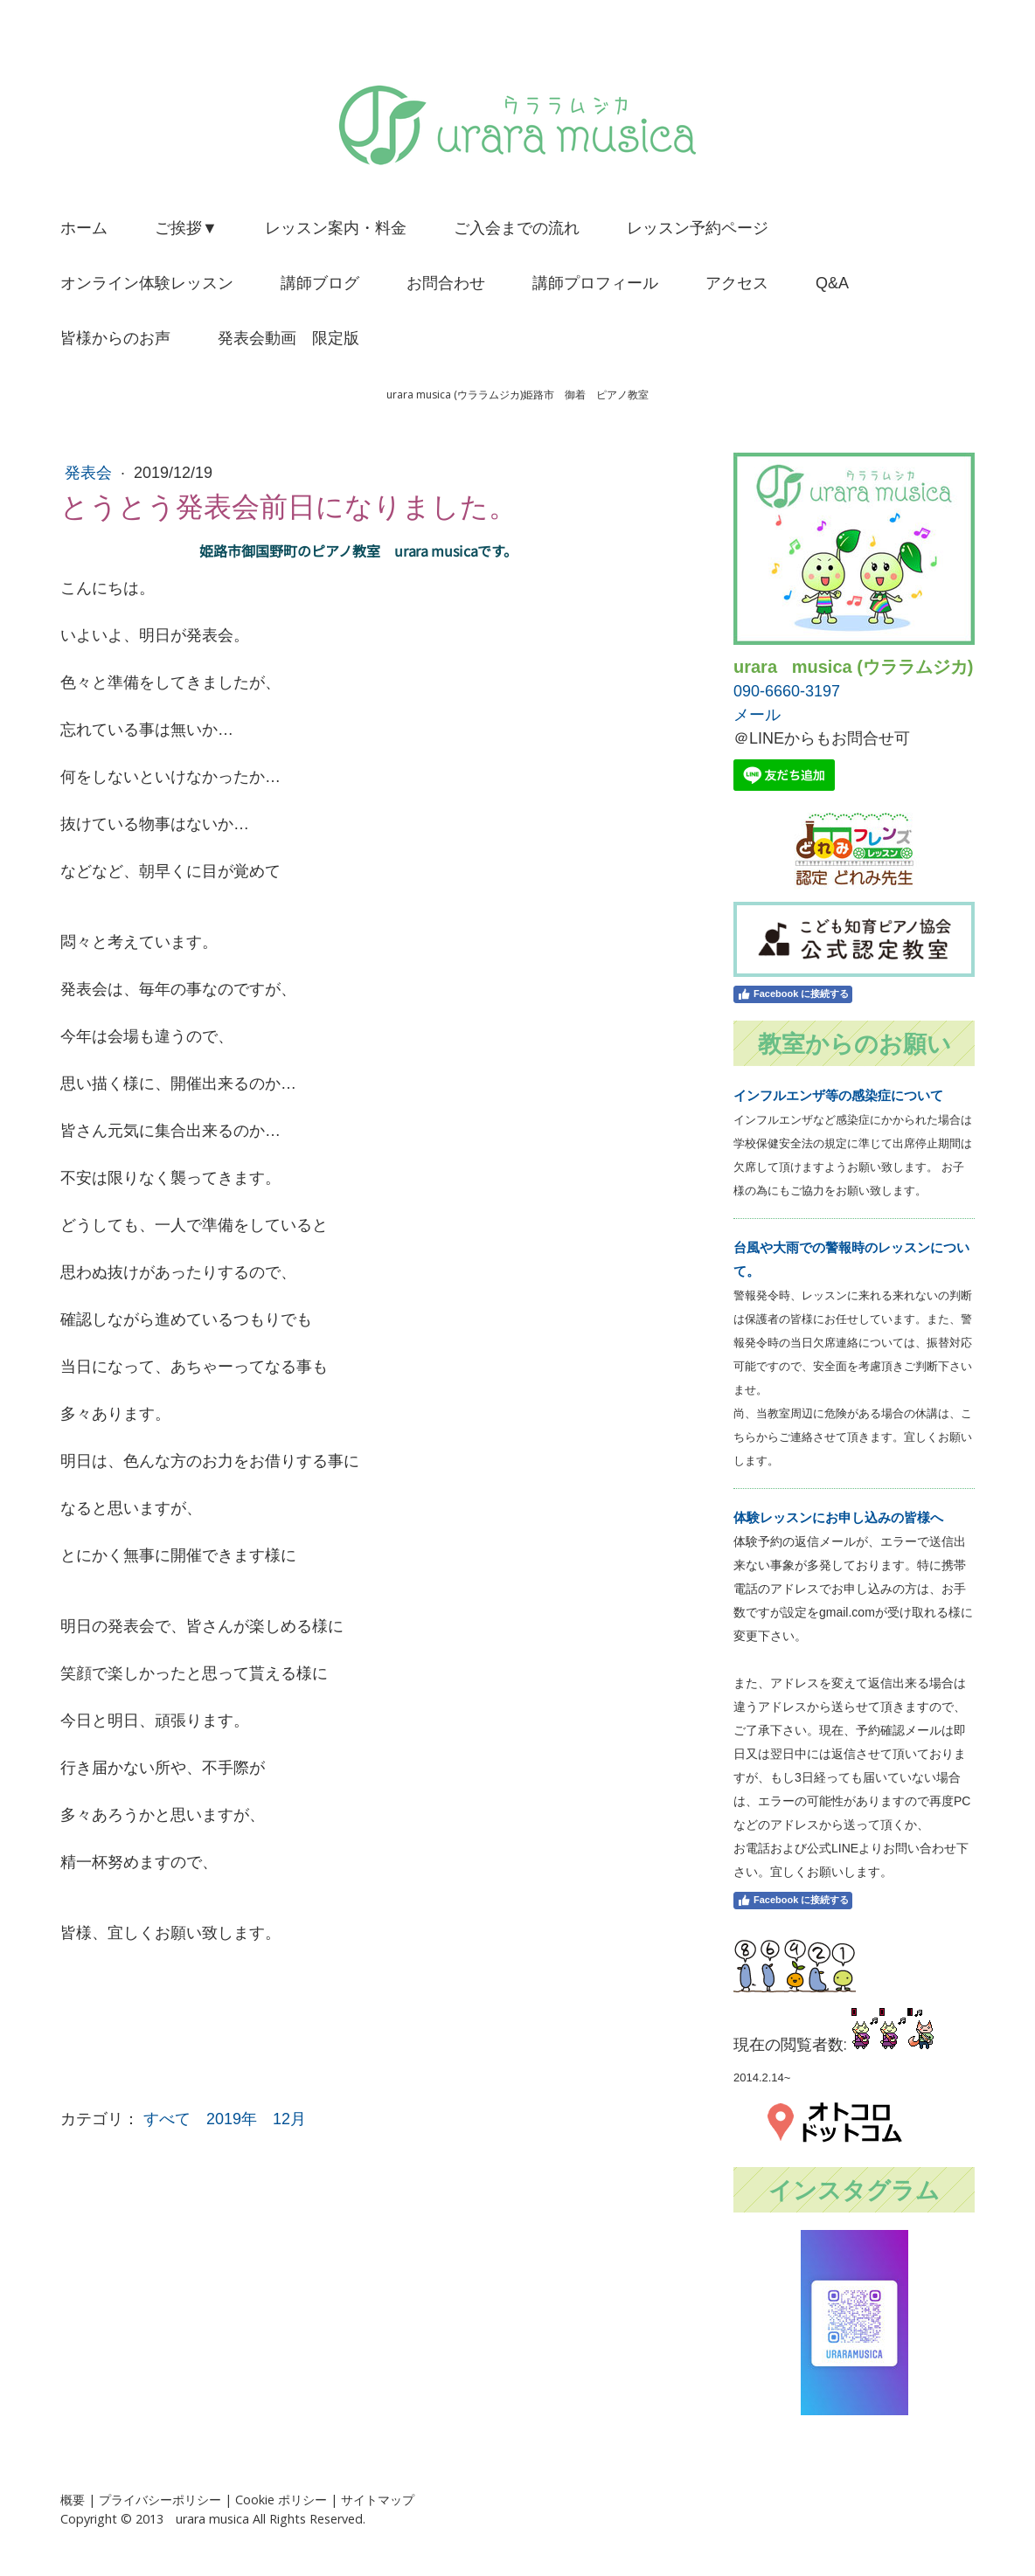  I want to click on サイトマップ, so click(377, 2499).